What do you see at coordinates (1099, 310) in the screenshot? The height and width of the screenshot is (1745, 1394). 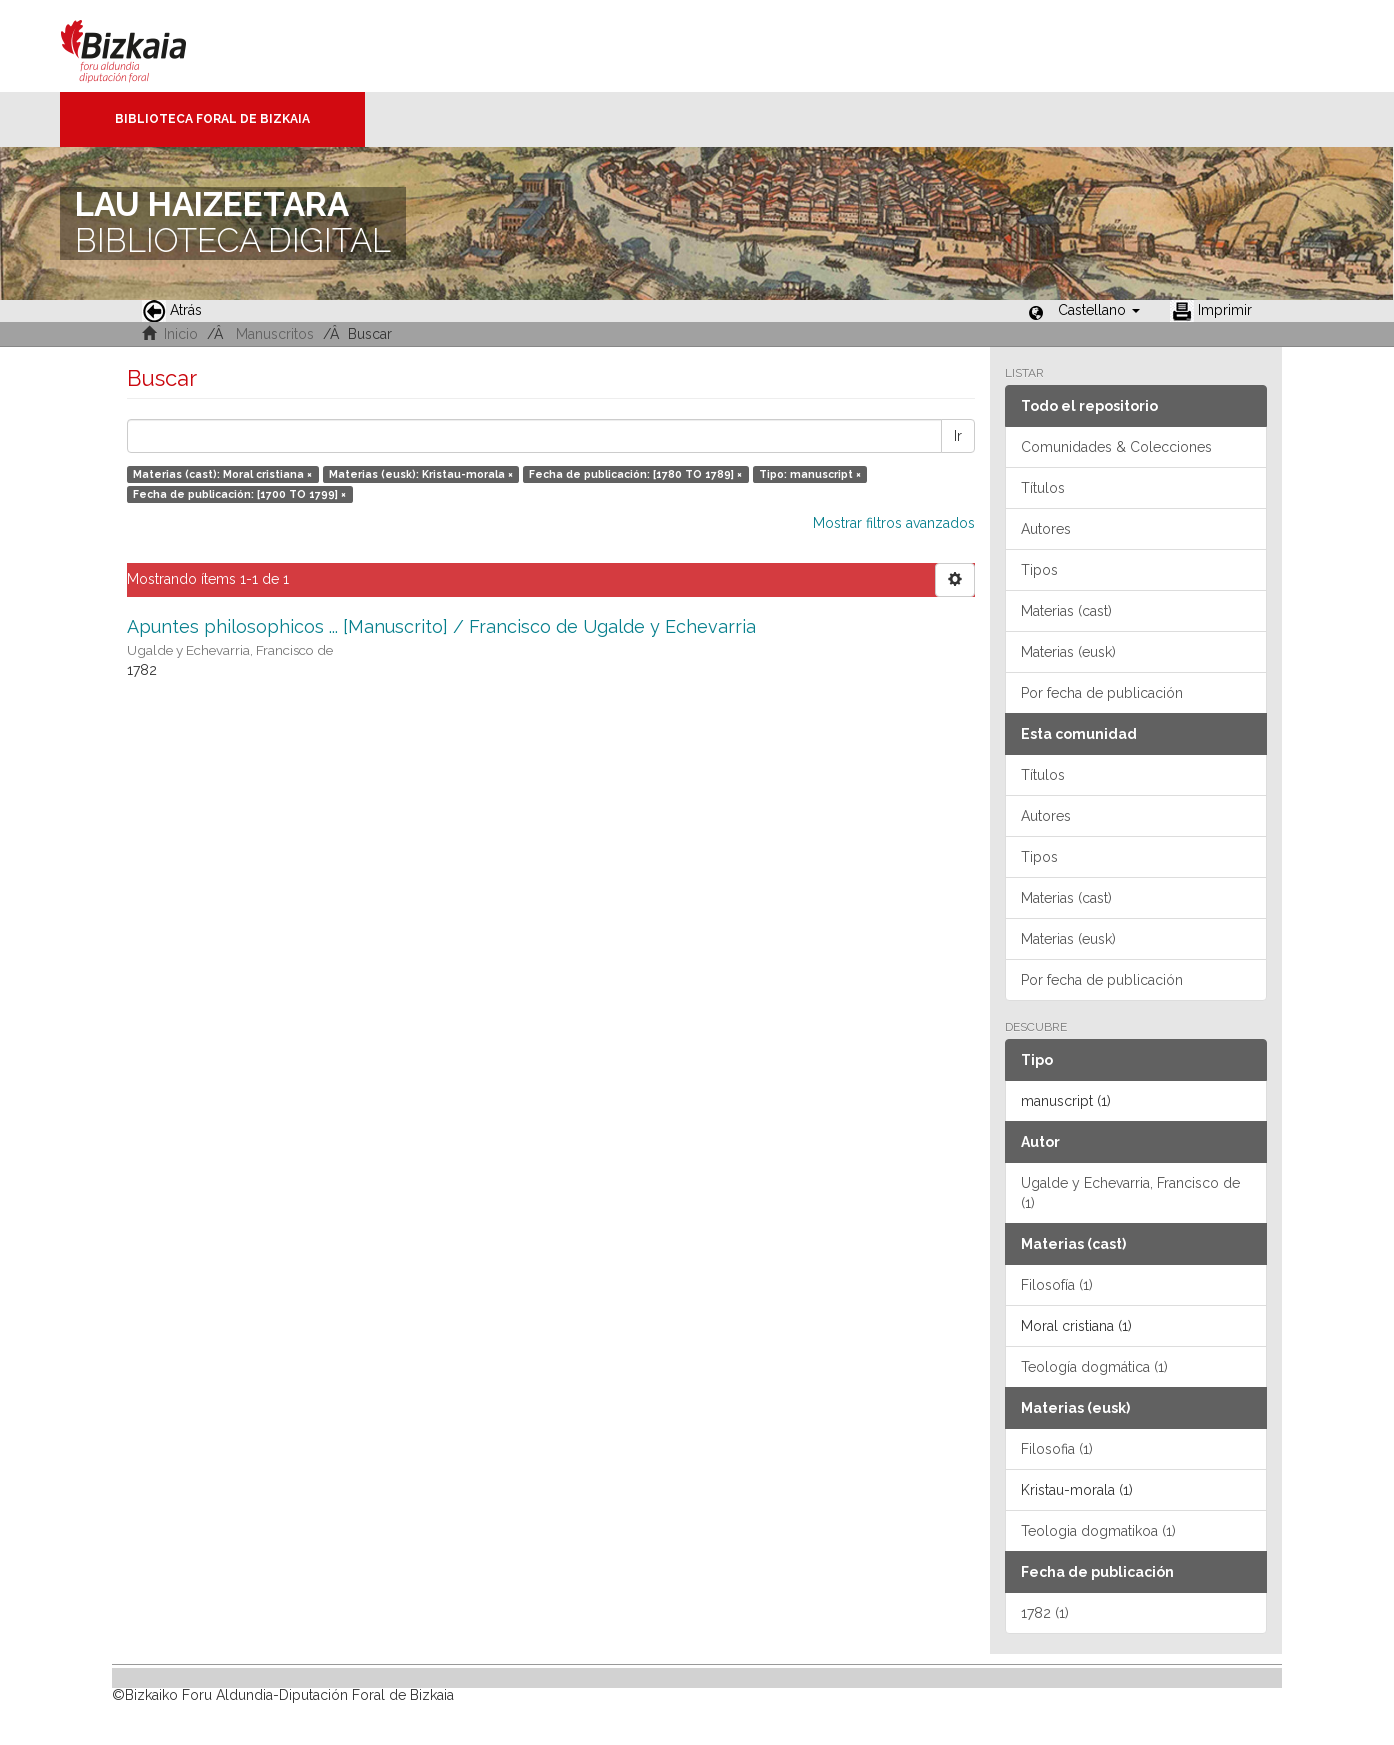 I see `[button]` at bounding box center [1099, 310].